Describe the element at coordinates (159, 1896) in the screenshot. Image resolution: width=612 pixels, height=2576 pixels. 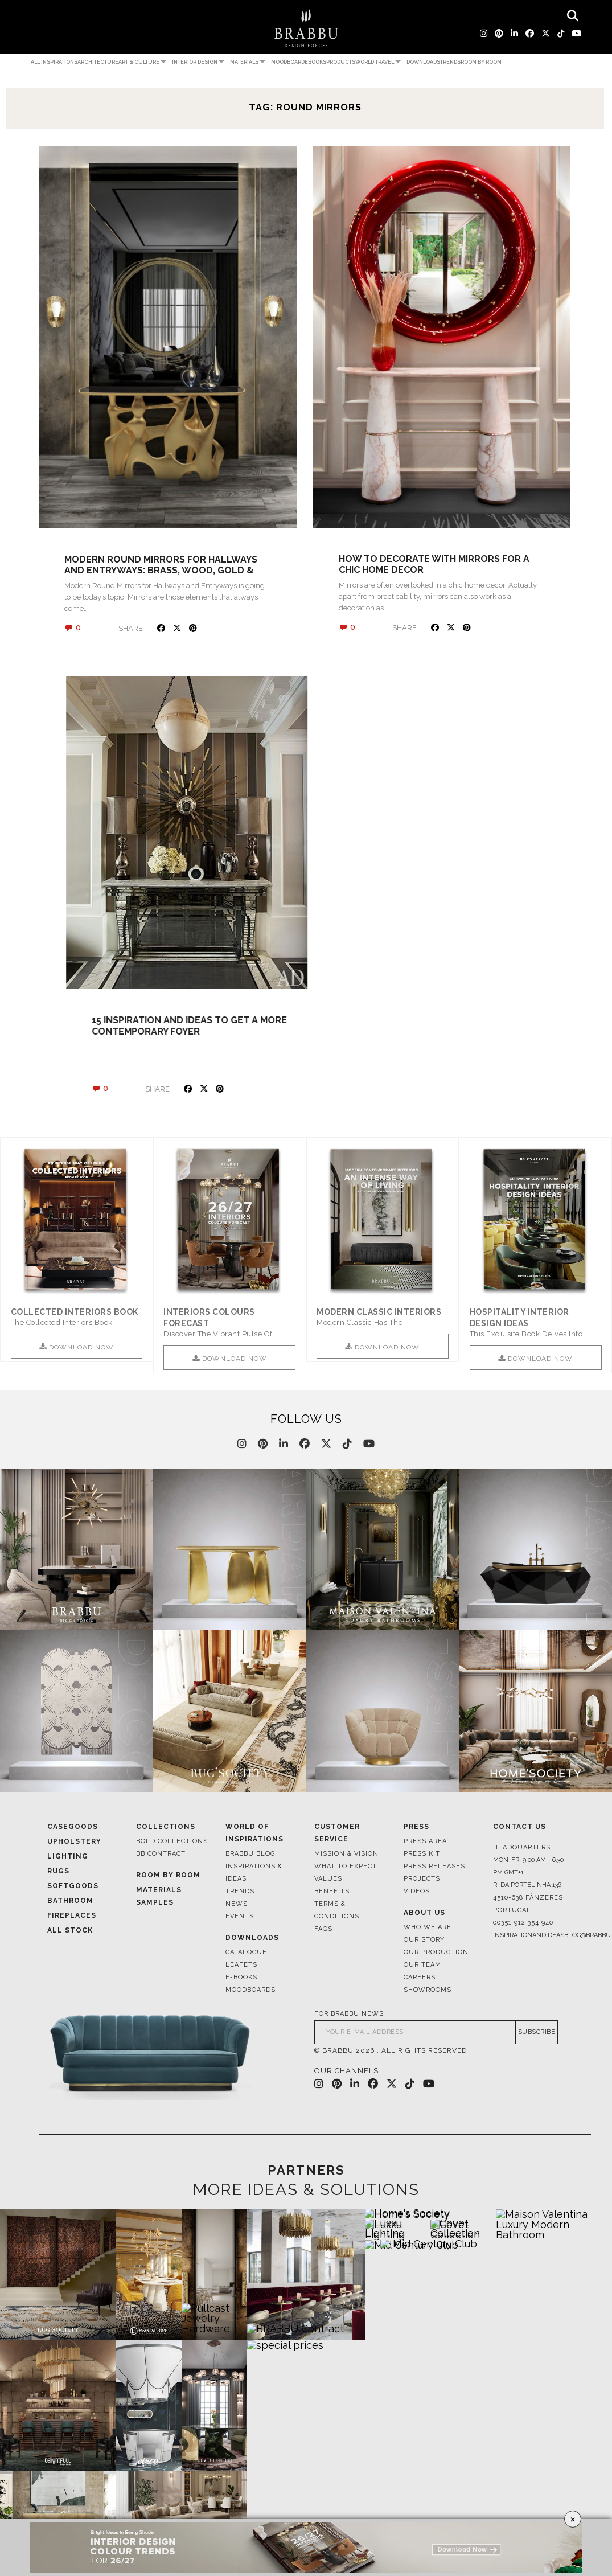
I see `Materials Samples` at that location.